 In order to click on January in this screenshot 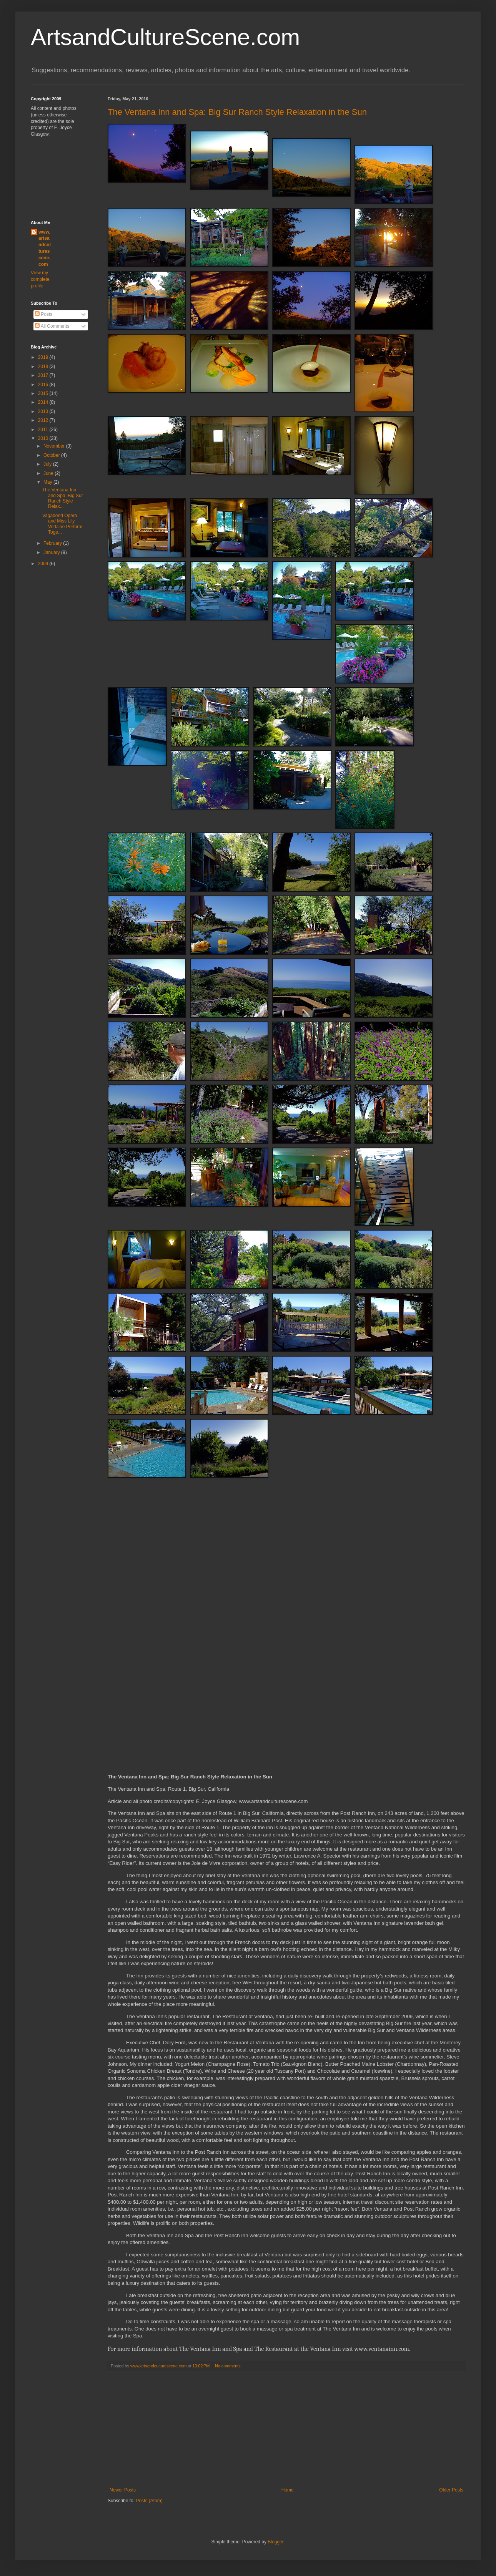, I will do `click(52, 552)`.